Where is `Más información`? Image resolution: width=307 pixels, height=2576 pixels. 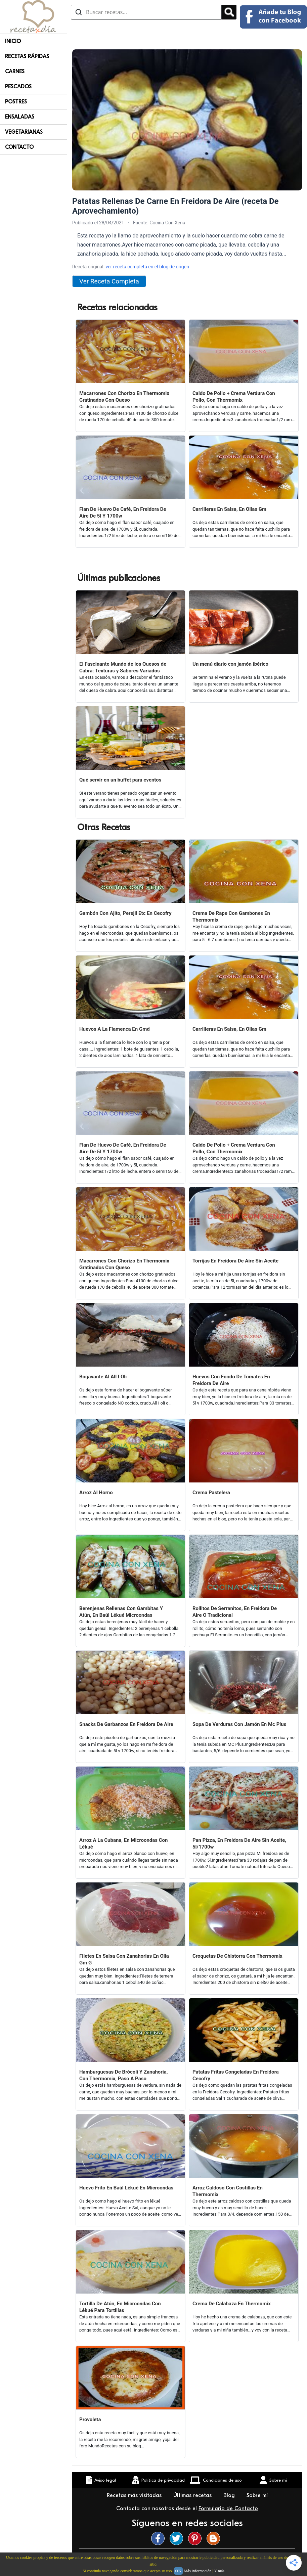
Más información is located at coordinates (197, 2571).